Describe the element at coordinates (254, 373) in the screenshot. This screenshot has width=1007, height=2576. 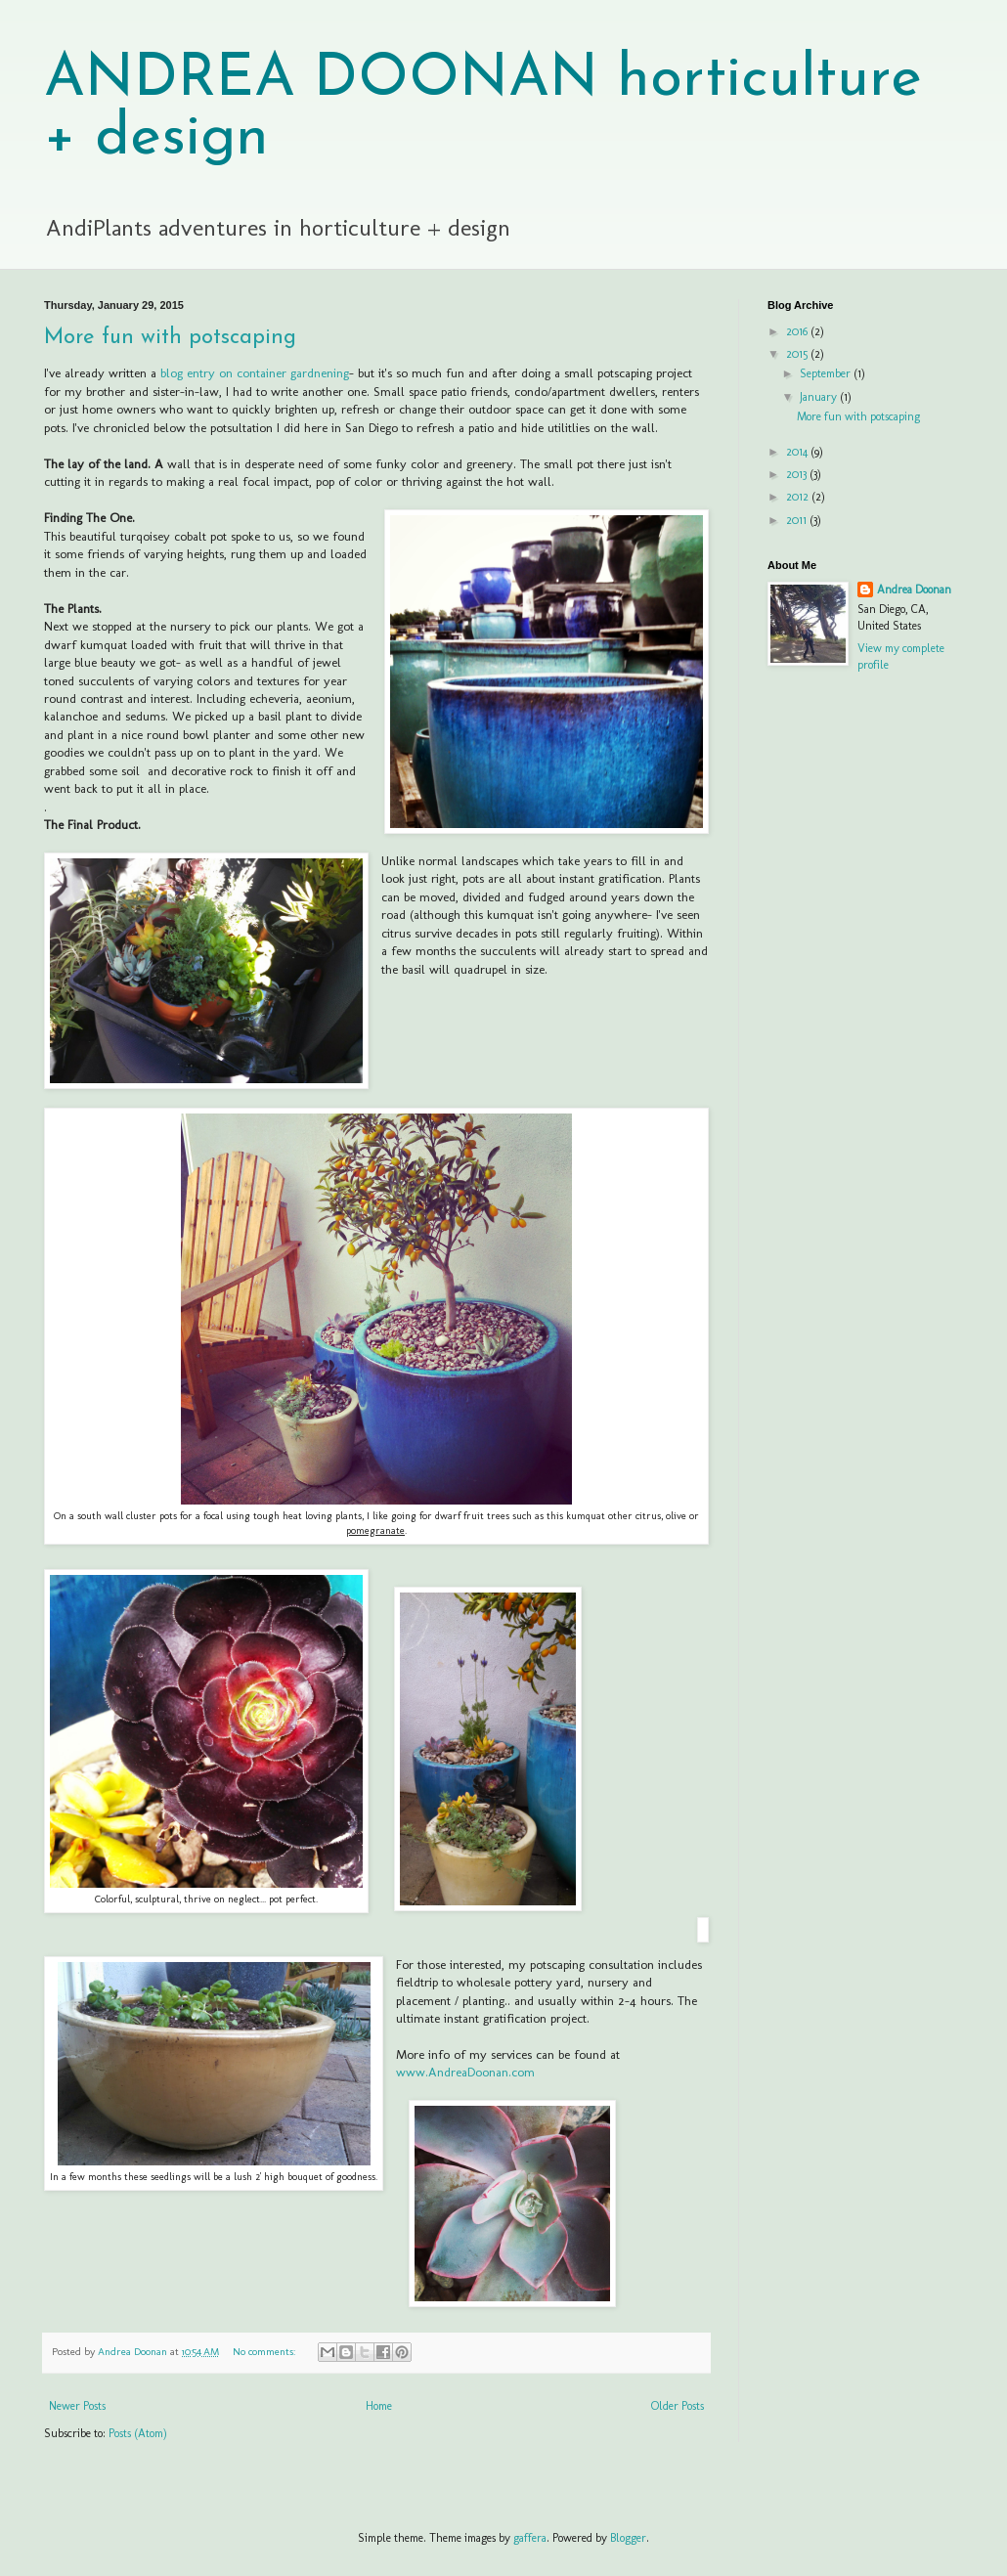
I see `blog entry on container gardnening` at that location.